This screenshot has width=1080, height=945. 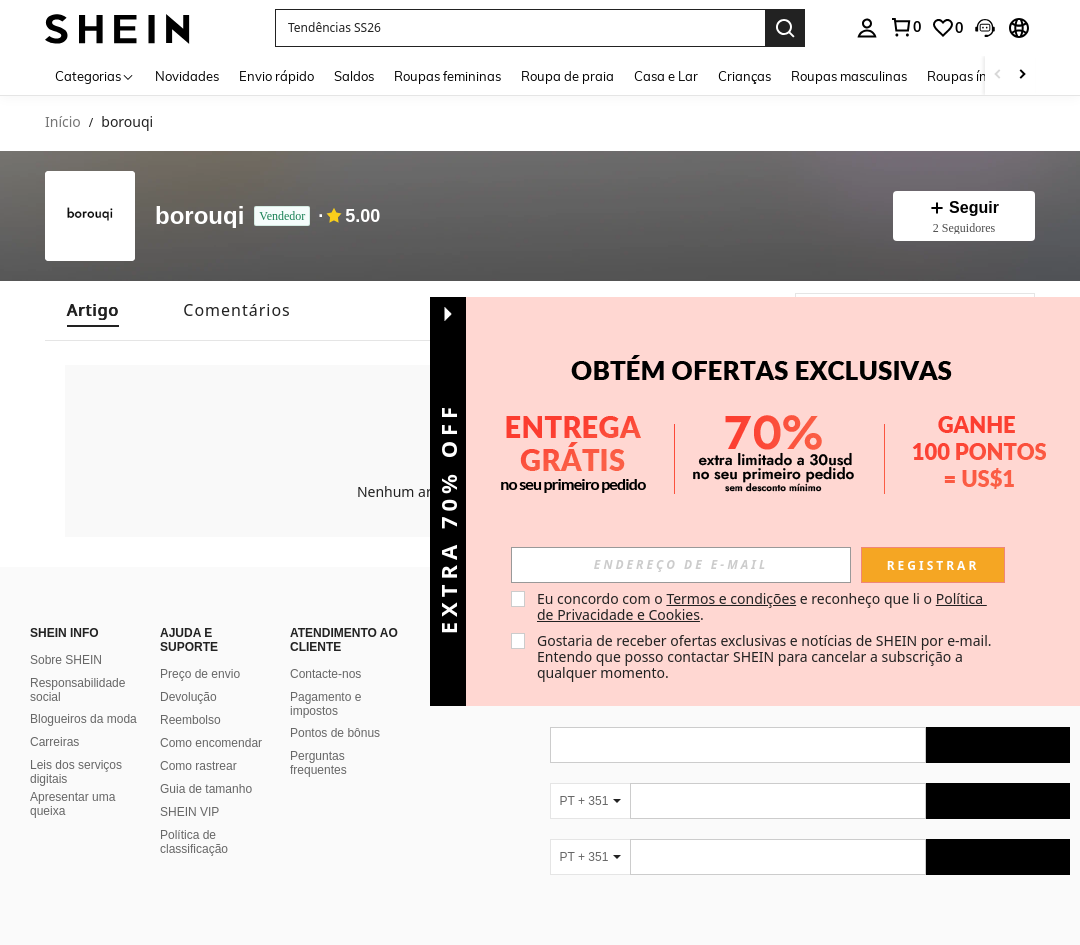 I want to click on Blogueiros da moda, so click(x=83, y=695).